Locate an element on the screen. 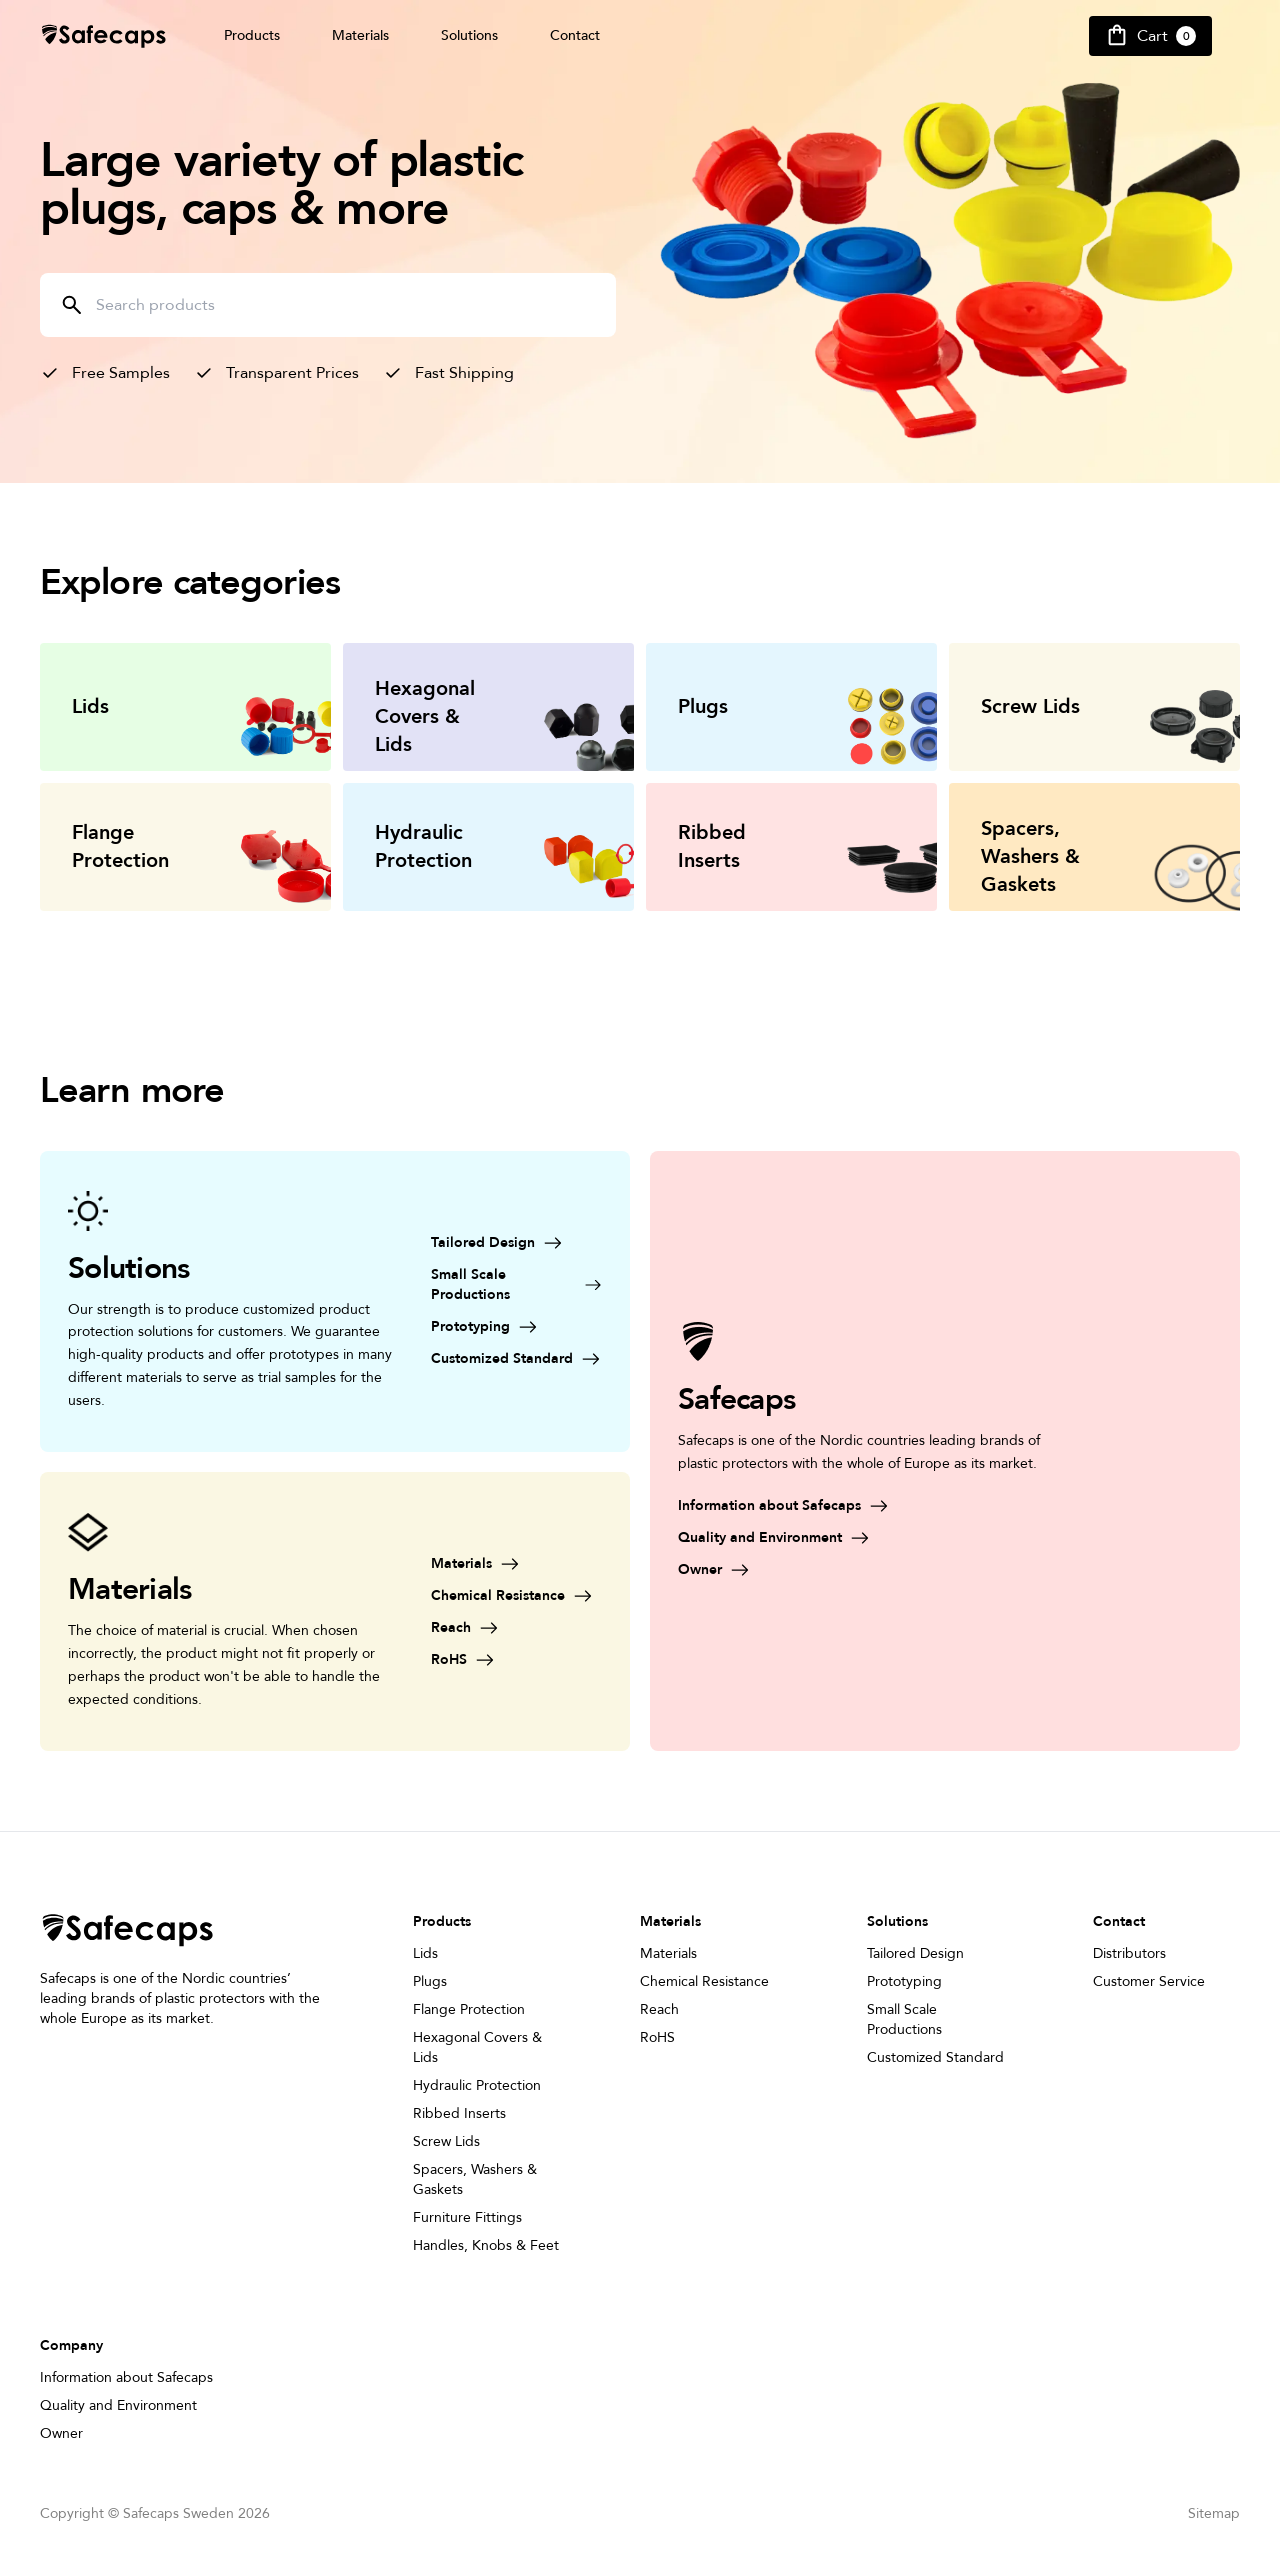 Image resolution: width=1280 pixels, height=2564 pixels. Customized Standard is located at coordinates (935, 2057).